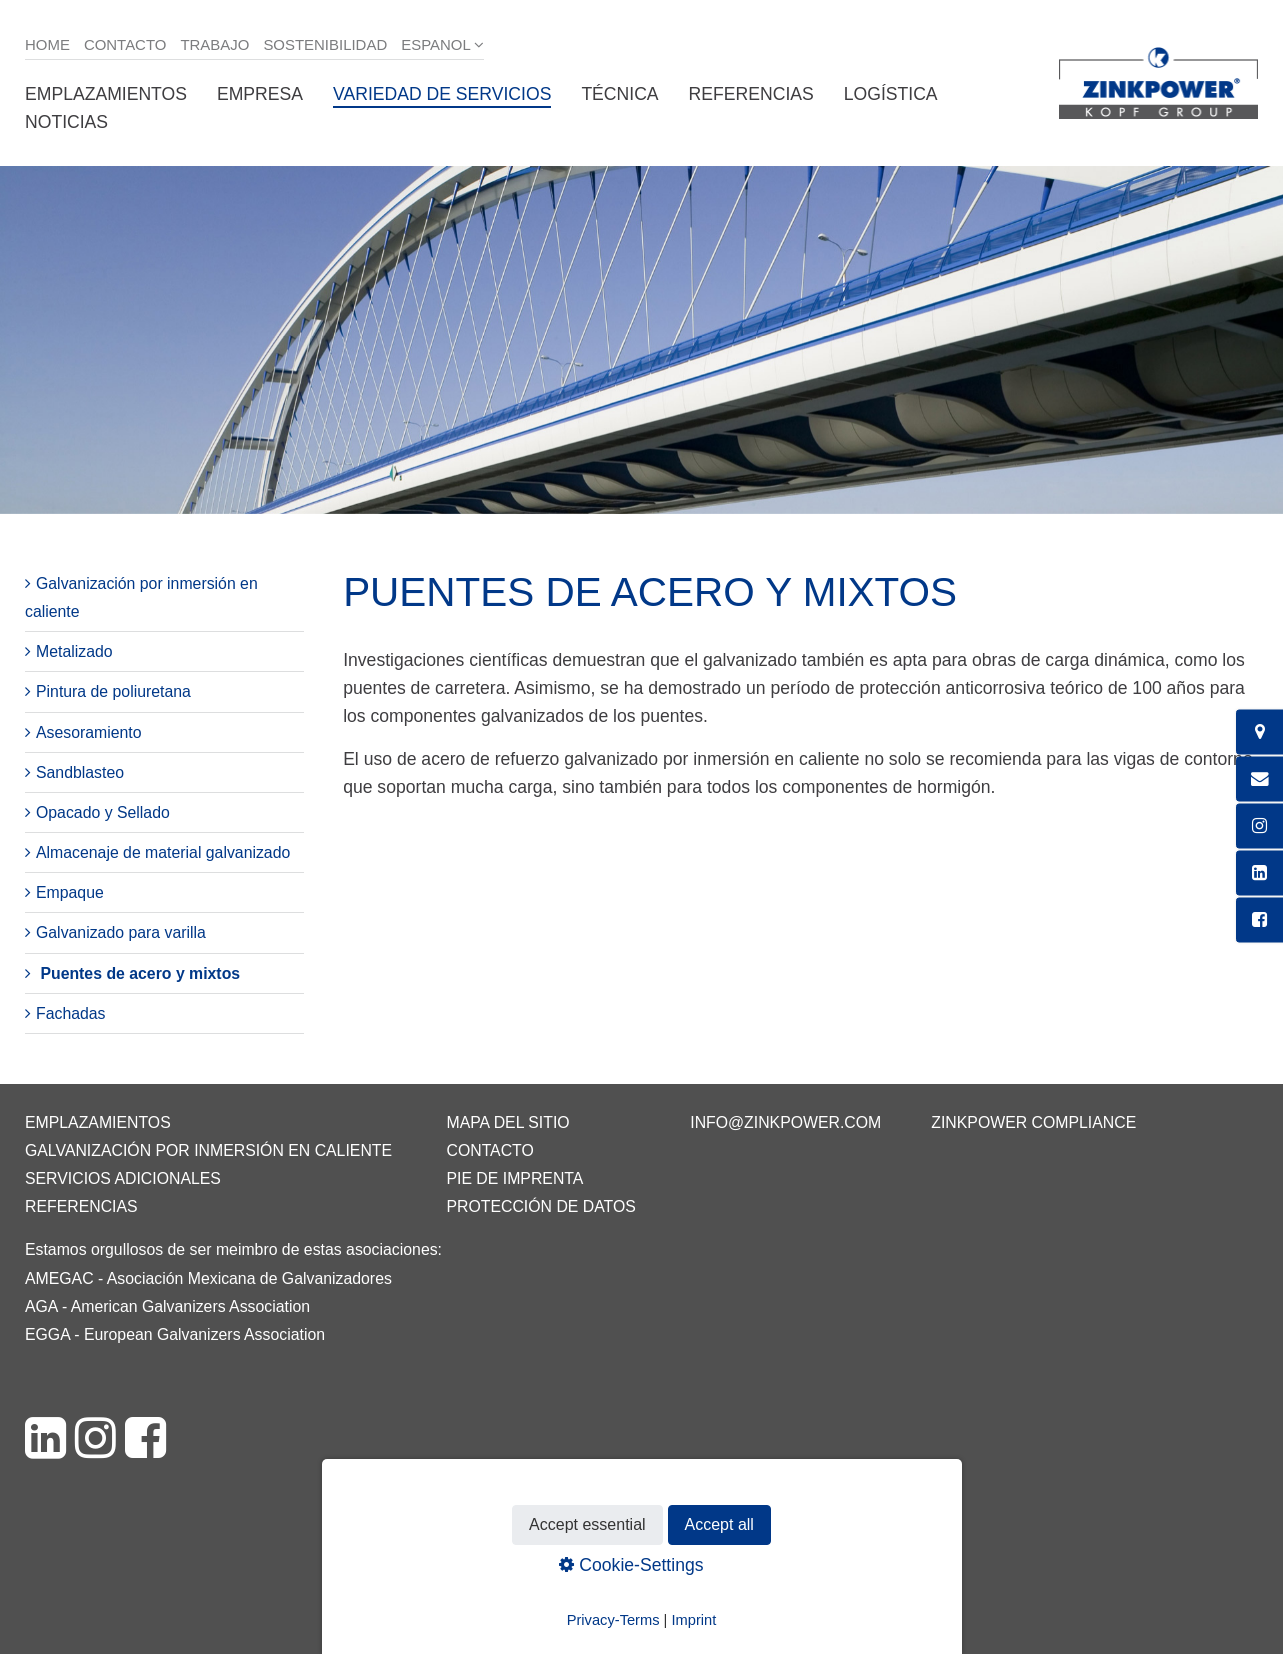  Describe the element at coordinates (66, 122) in the screenshot. I see `Noticias` at that location.